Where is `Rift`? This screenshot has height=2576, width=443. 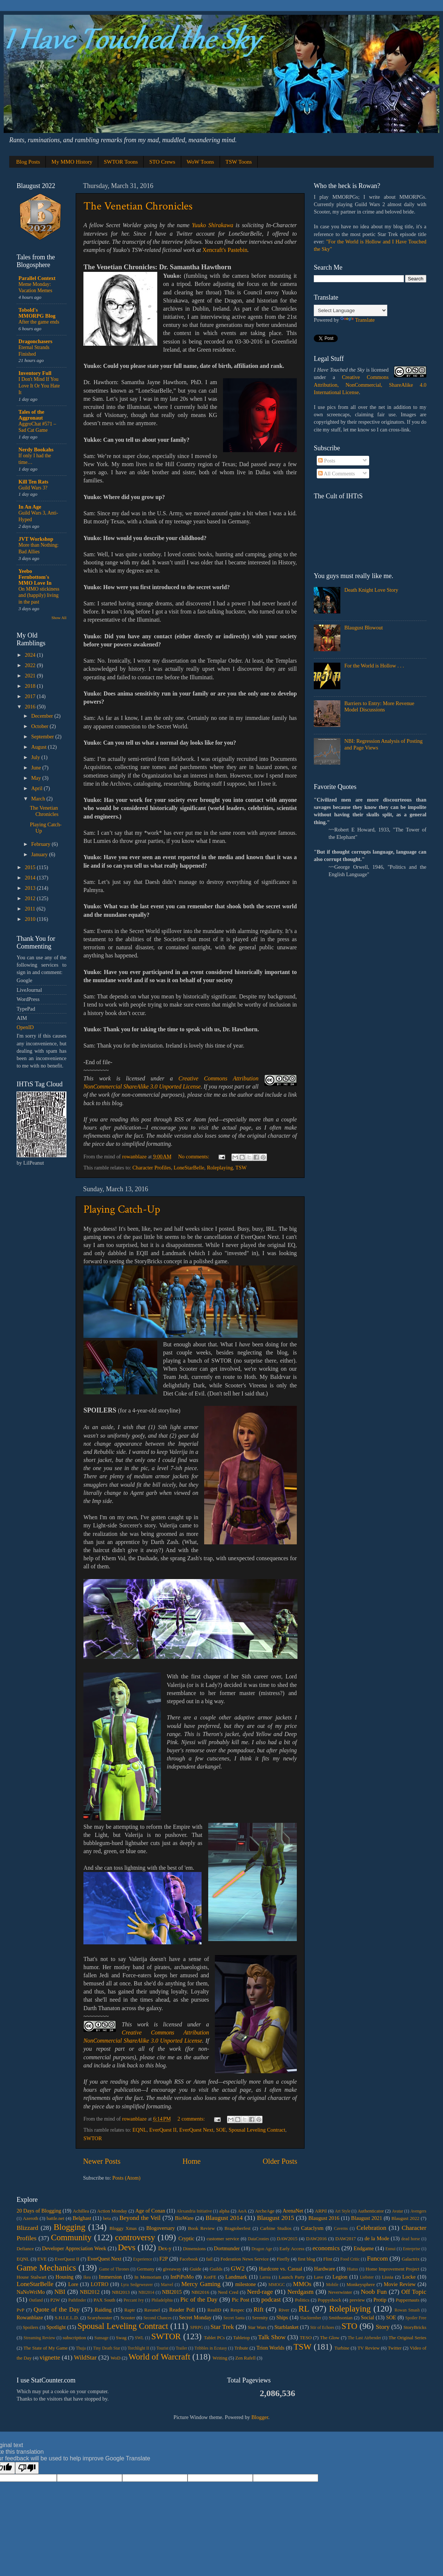
Rift is located at coordinates (259, 2309).